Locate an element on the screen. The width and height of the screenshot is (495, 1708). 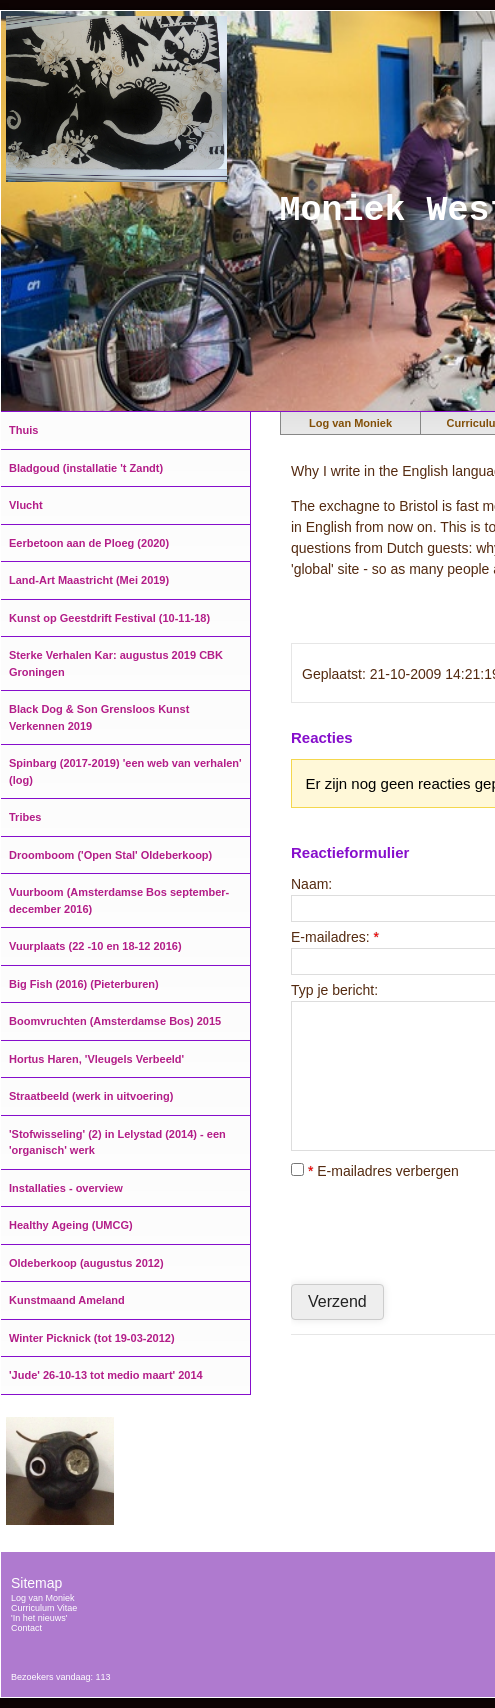
'Jude' 26-10-13 tot medio maart' 2014 is located at coordinates (106, 1375).